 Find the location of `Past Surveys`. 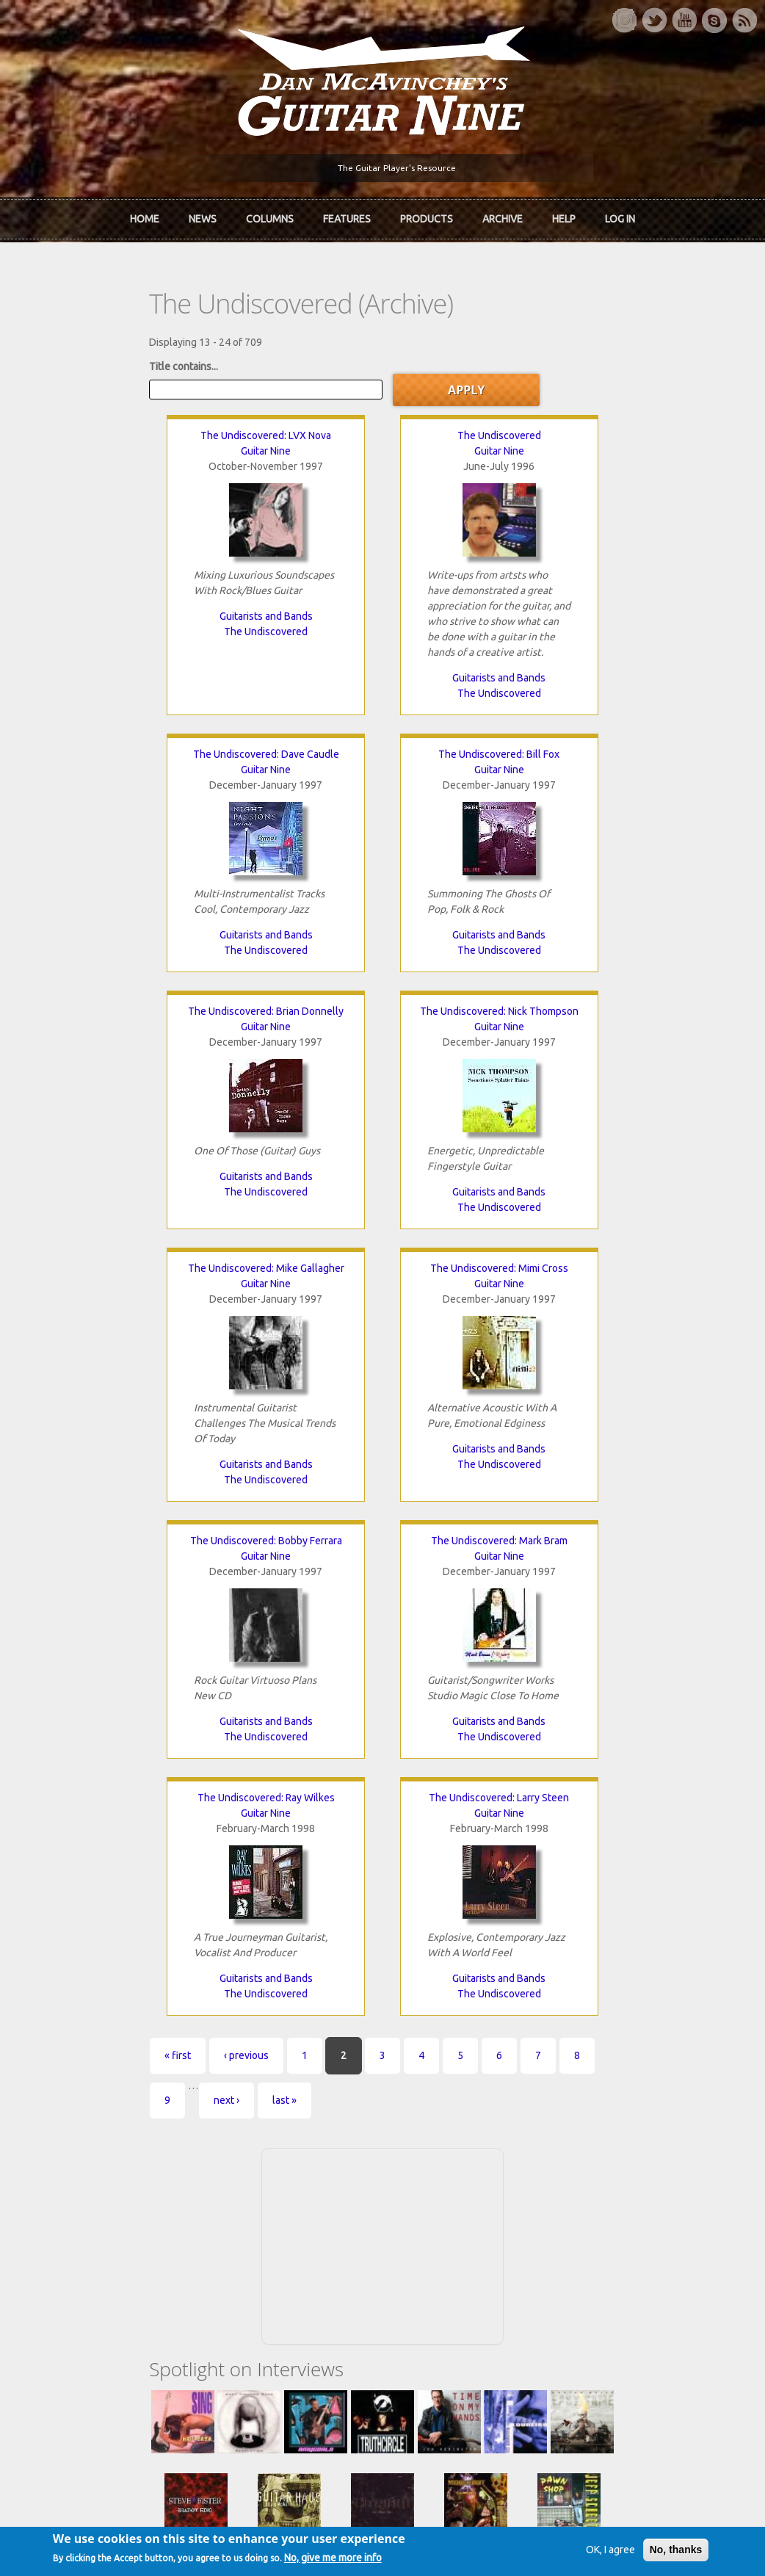

Past Surveys is located at coordinates (595, 2169).